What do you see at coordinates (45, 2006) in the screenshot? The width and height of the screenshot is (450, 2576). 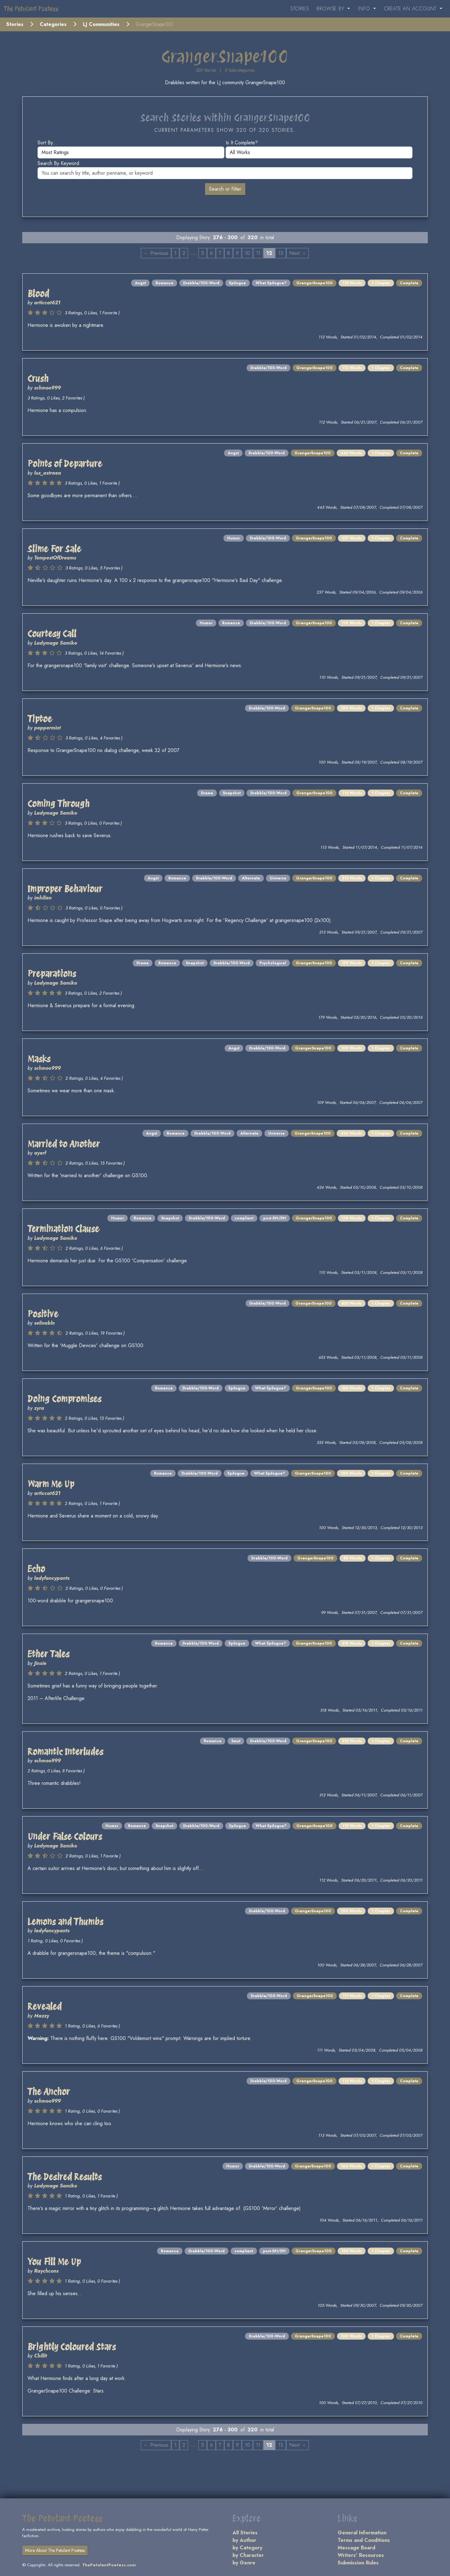 I see `Revealed` at bounding box center [45, 2006].